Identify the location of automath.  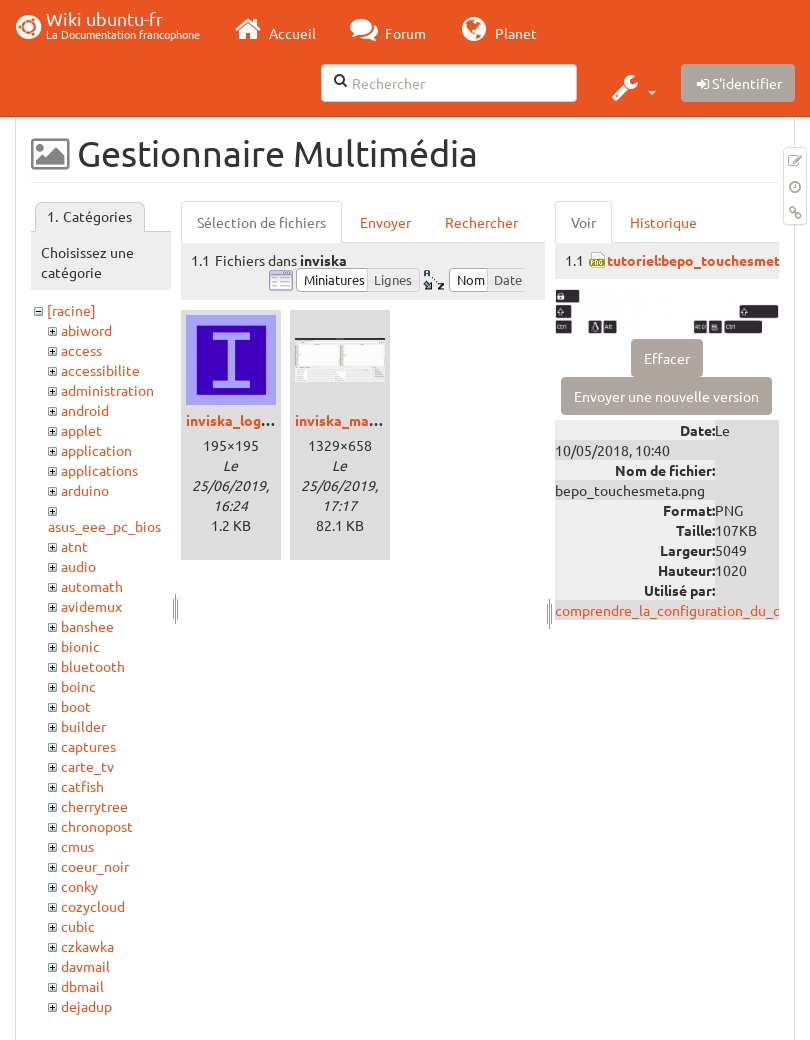
(92, 586).